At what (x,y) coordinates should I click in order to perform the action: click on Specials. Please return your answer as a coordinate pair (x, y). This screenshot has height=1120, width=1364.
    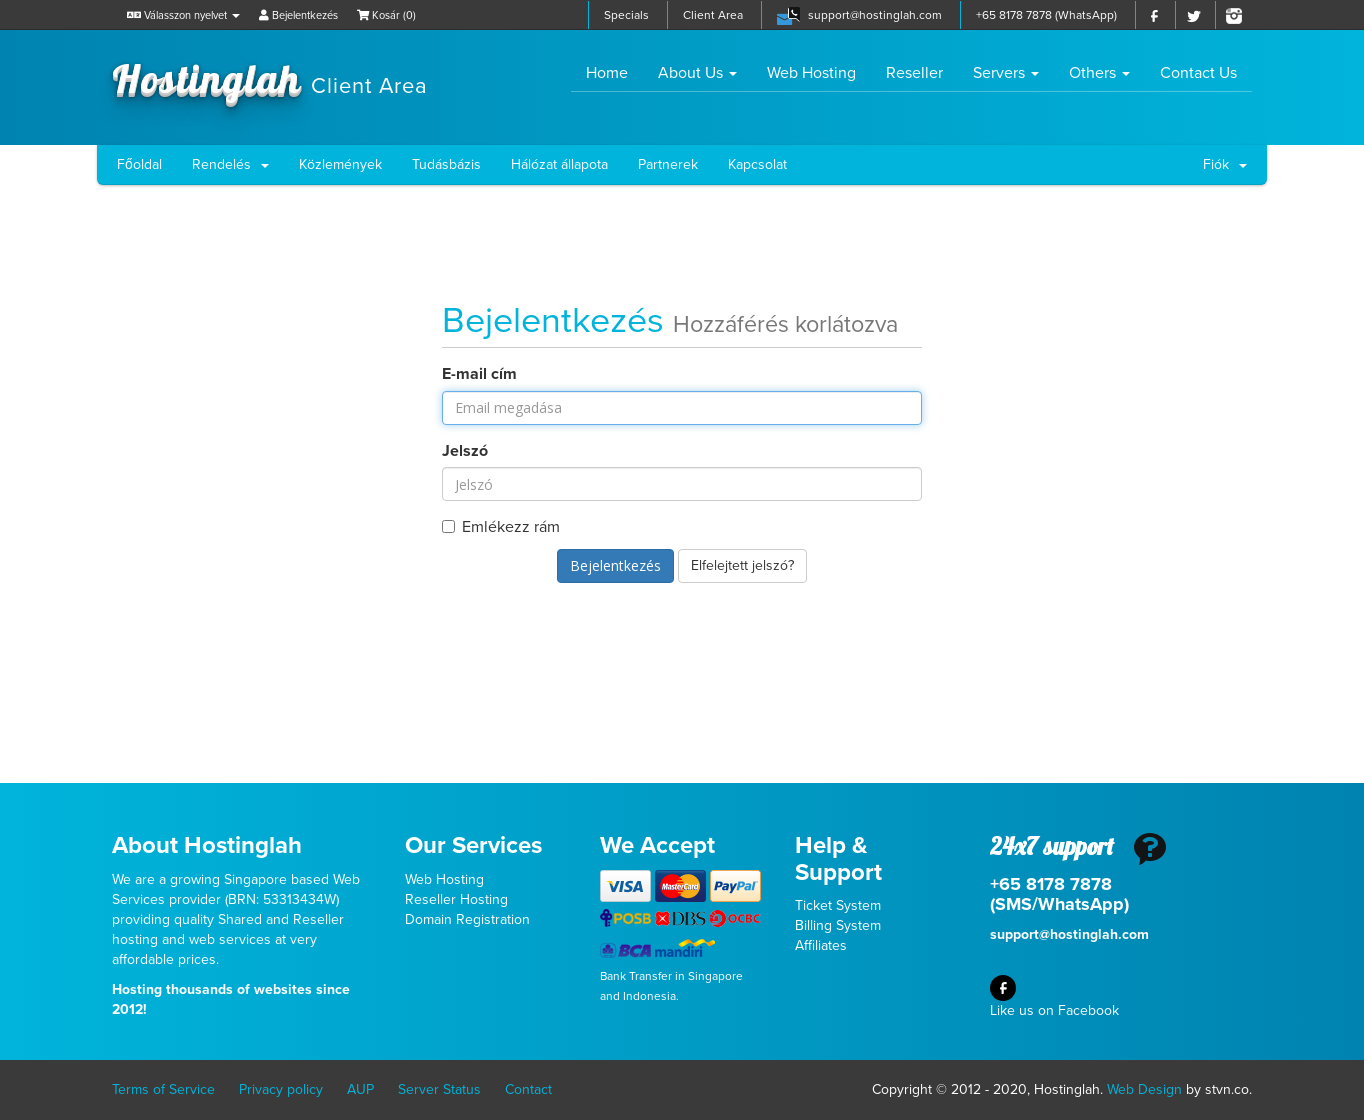
    Looking at the image, I should click on (626, 15).